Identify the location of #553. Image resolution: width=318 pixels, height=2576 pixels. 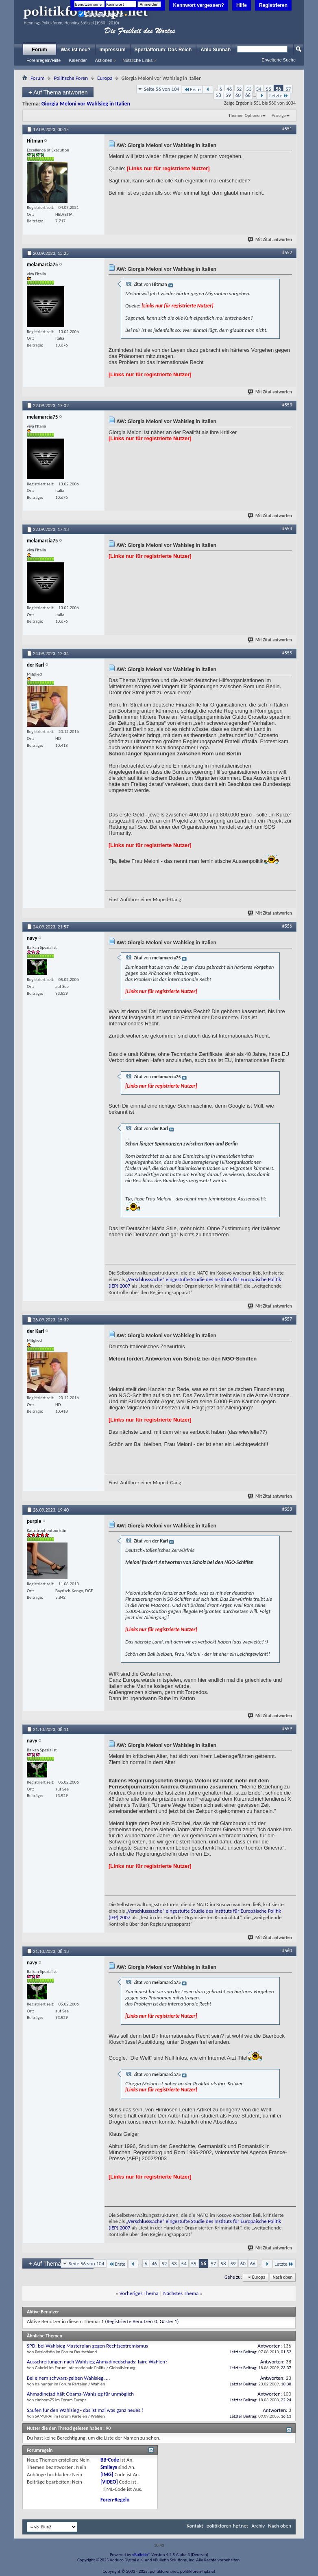
(287, 405).